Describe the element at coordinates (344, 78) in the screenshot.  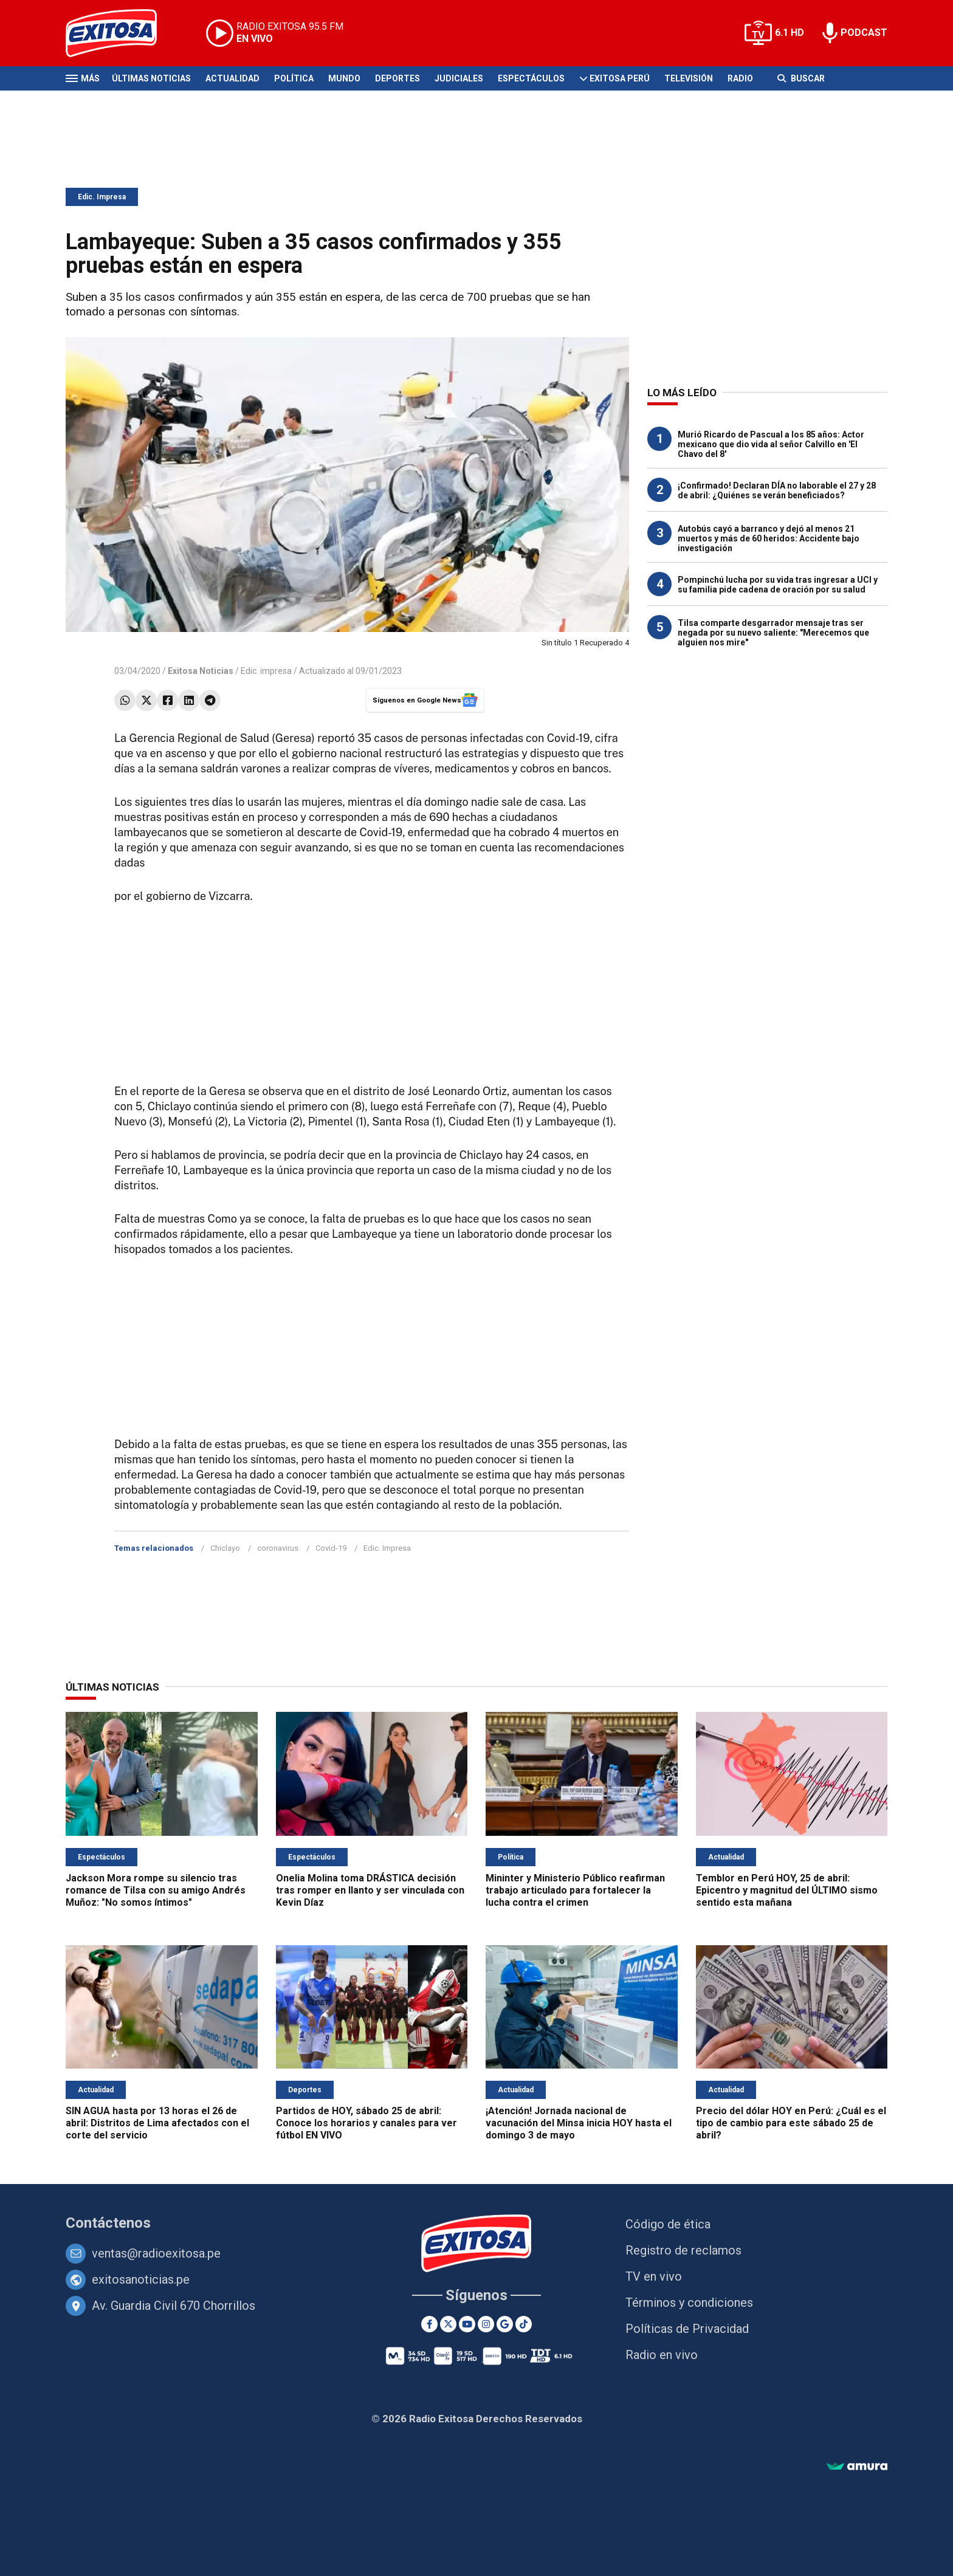
I see `Mundo` at that location.